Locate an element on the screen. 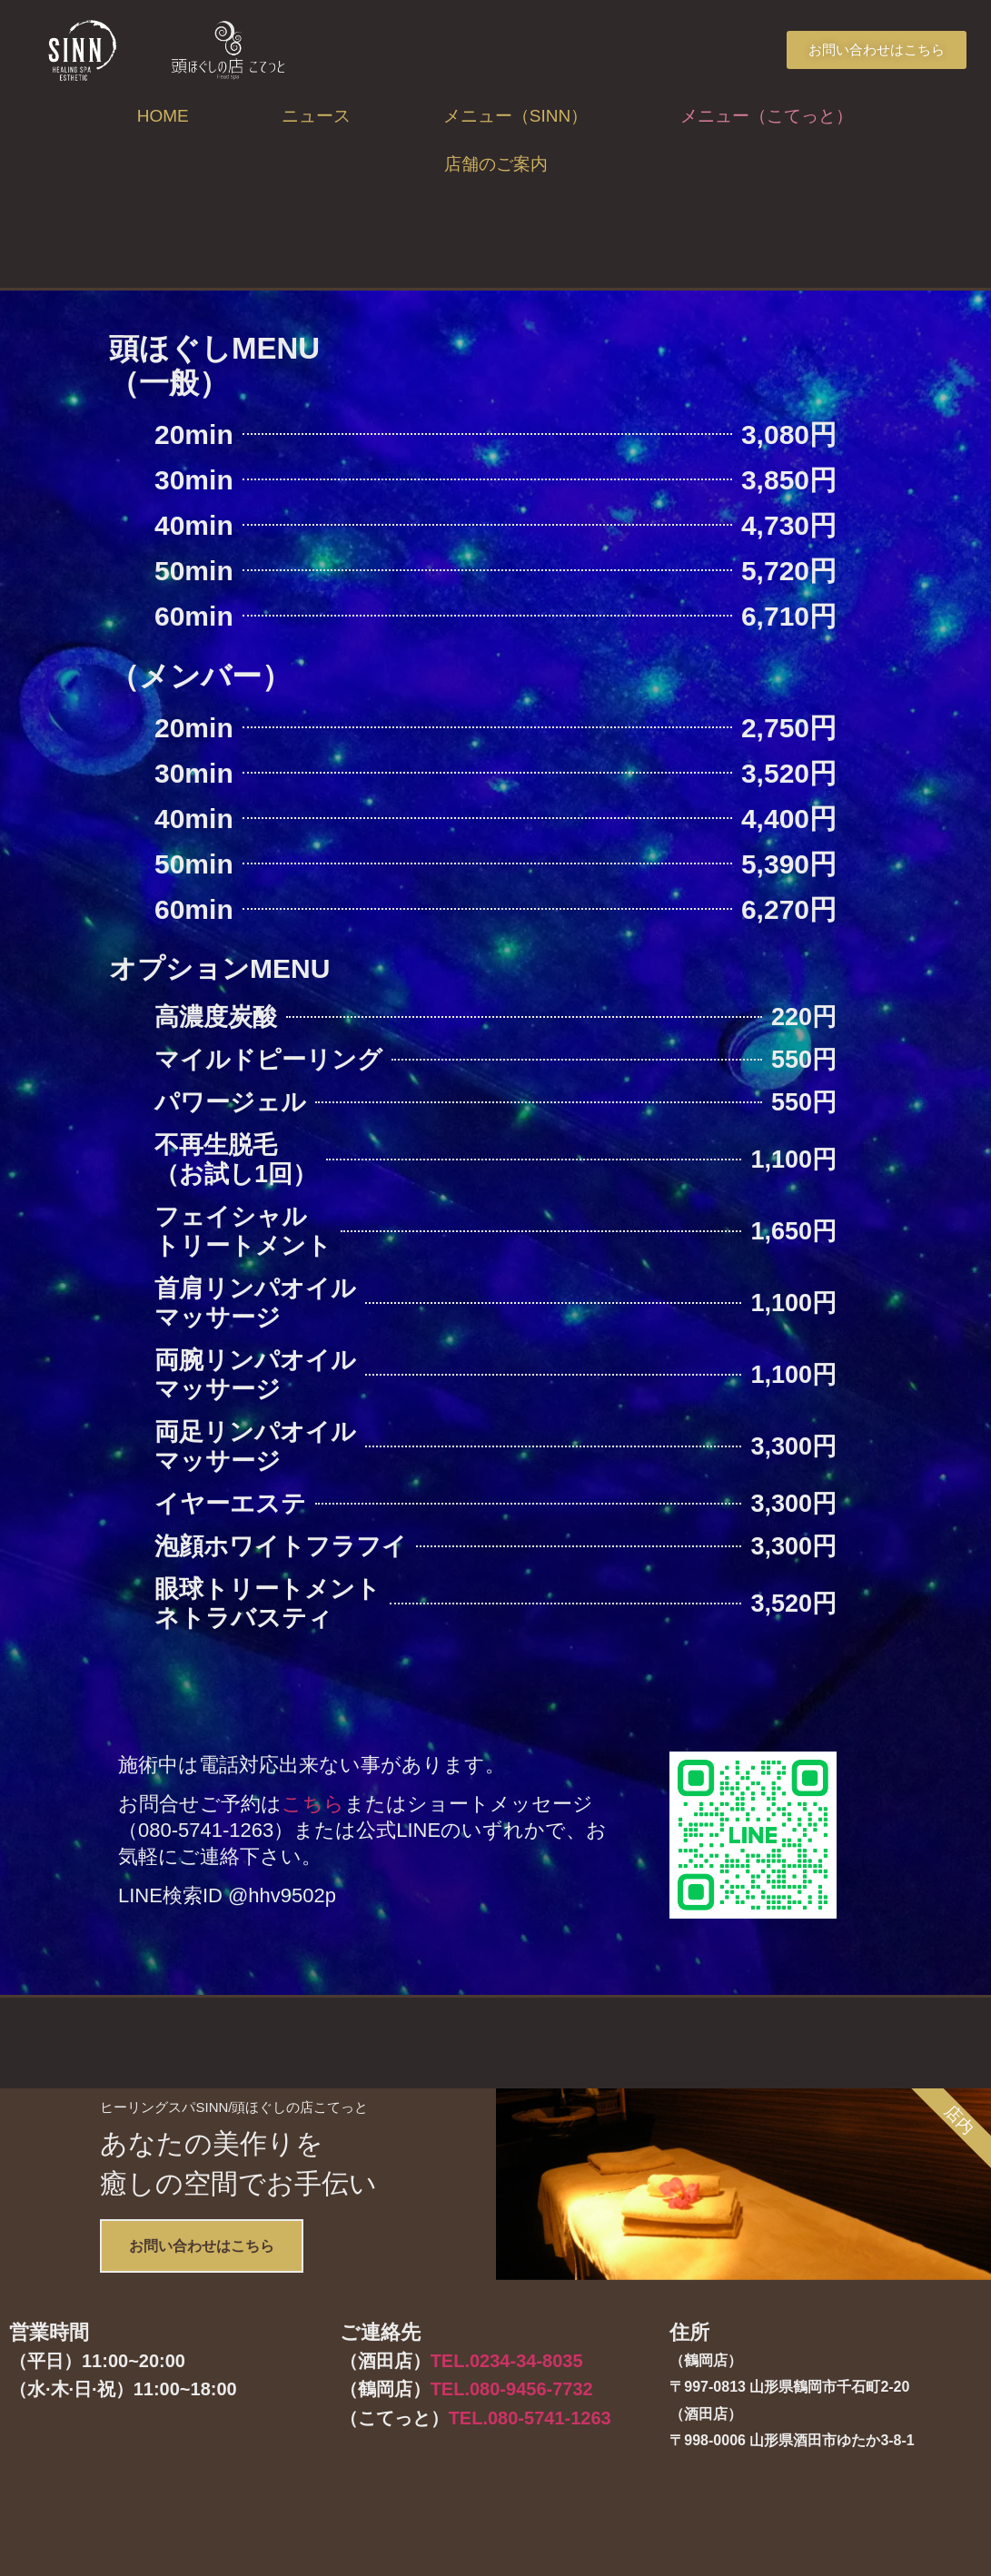  メニュー（SINN） is located at coordinates (515, 115).